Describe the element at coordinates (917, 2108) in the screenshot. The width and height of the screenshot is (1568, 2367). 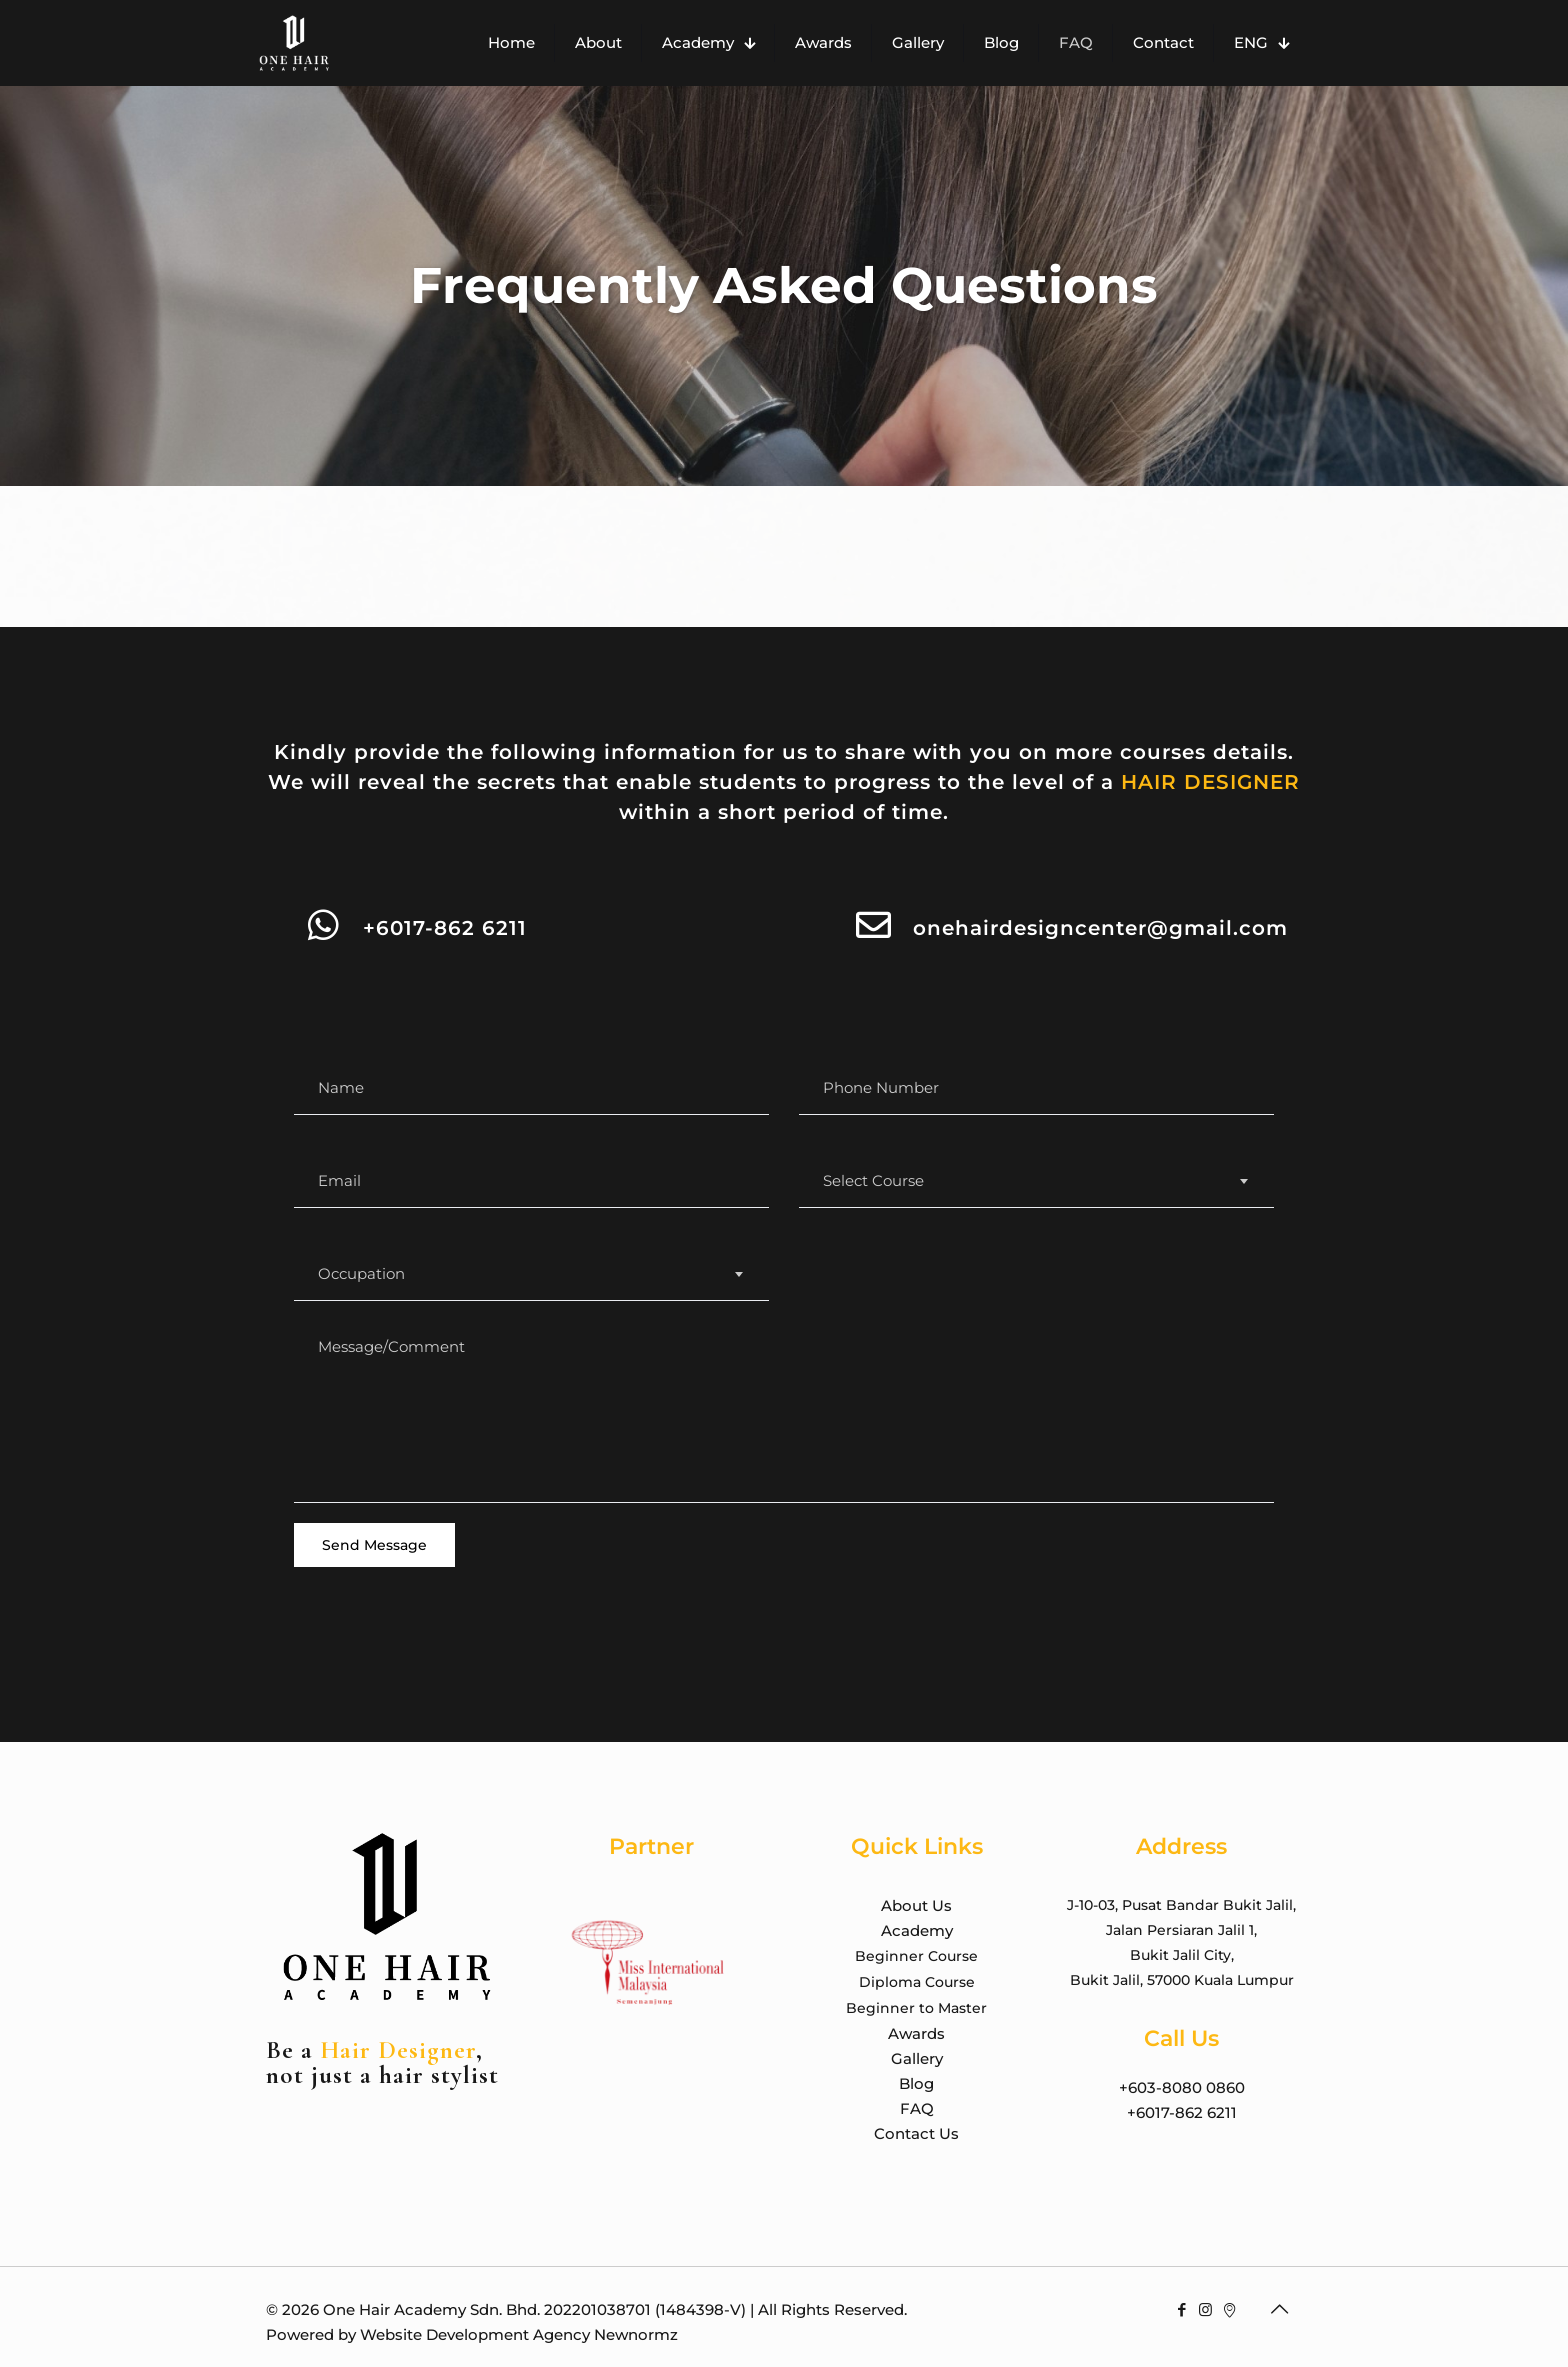
I see `FAQ` at that location.